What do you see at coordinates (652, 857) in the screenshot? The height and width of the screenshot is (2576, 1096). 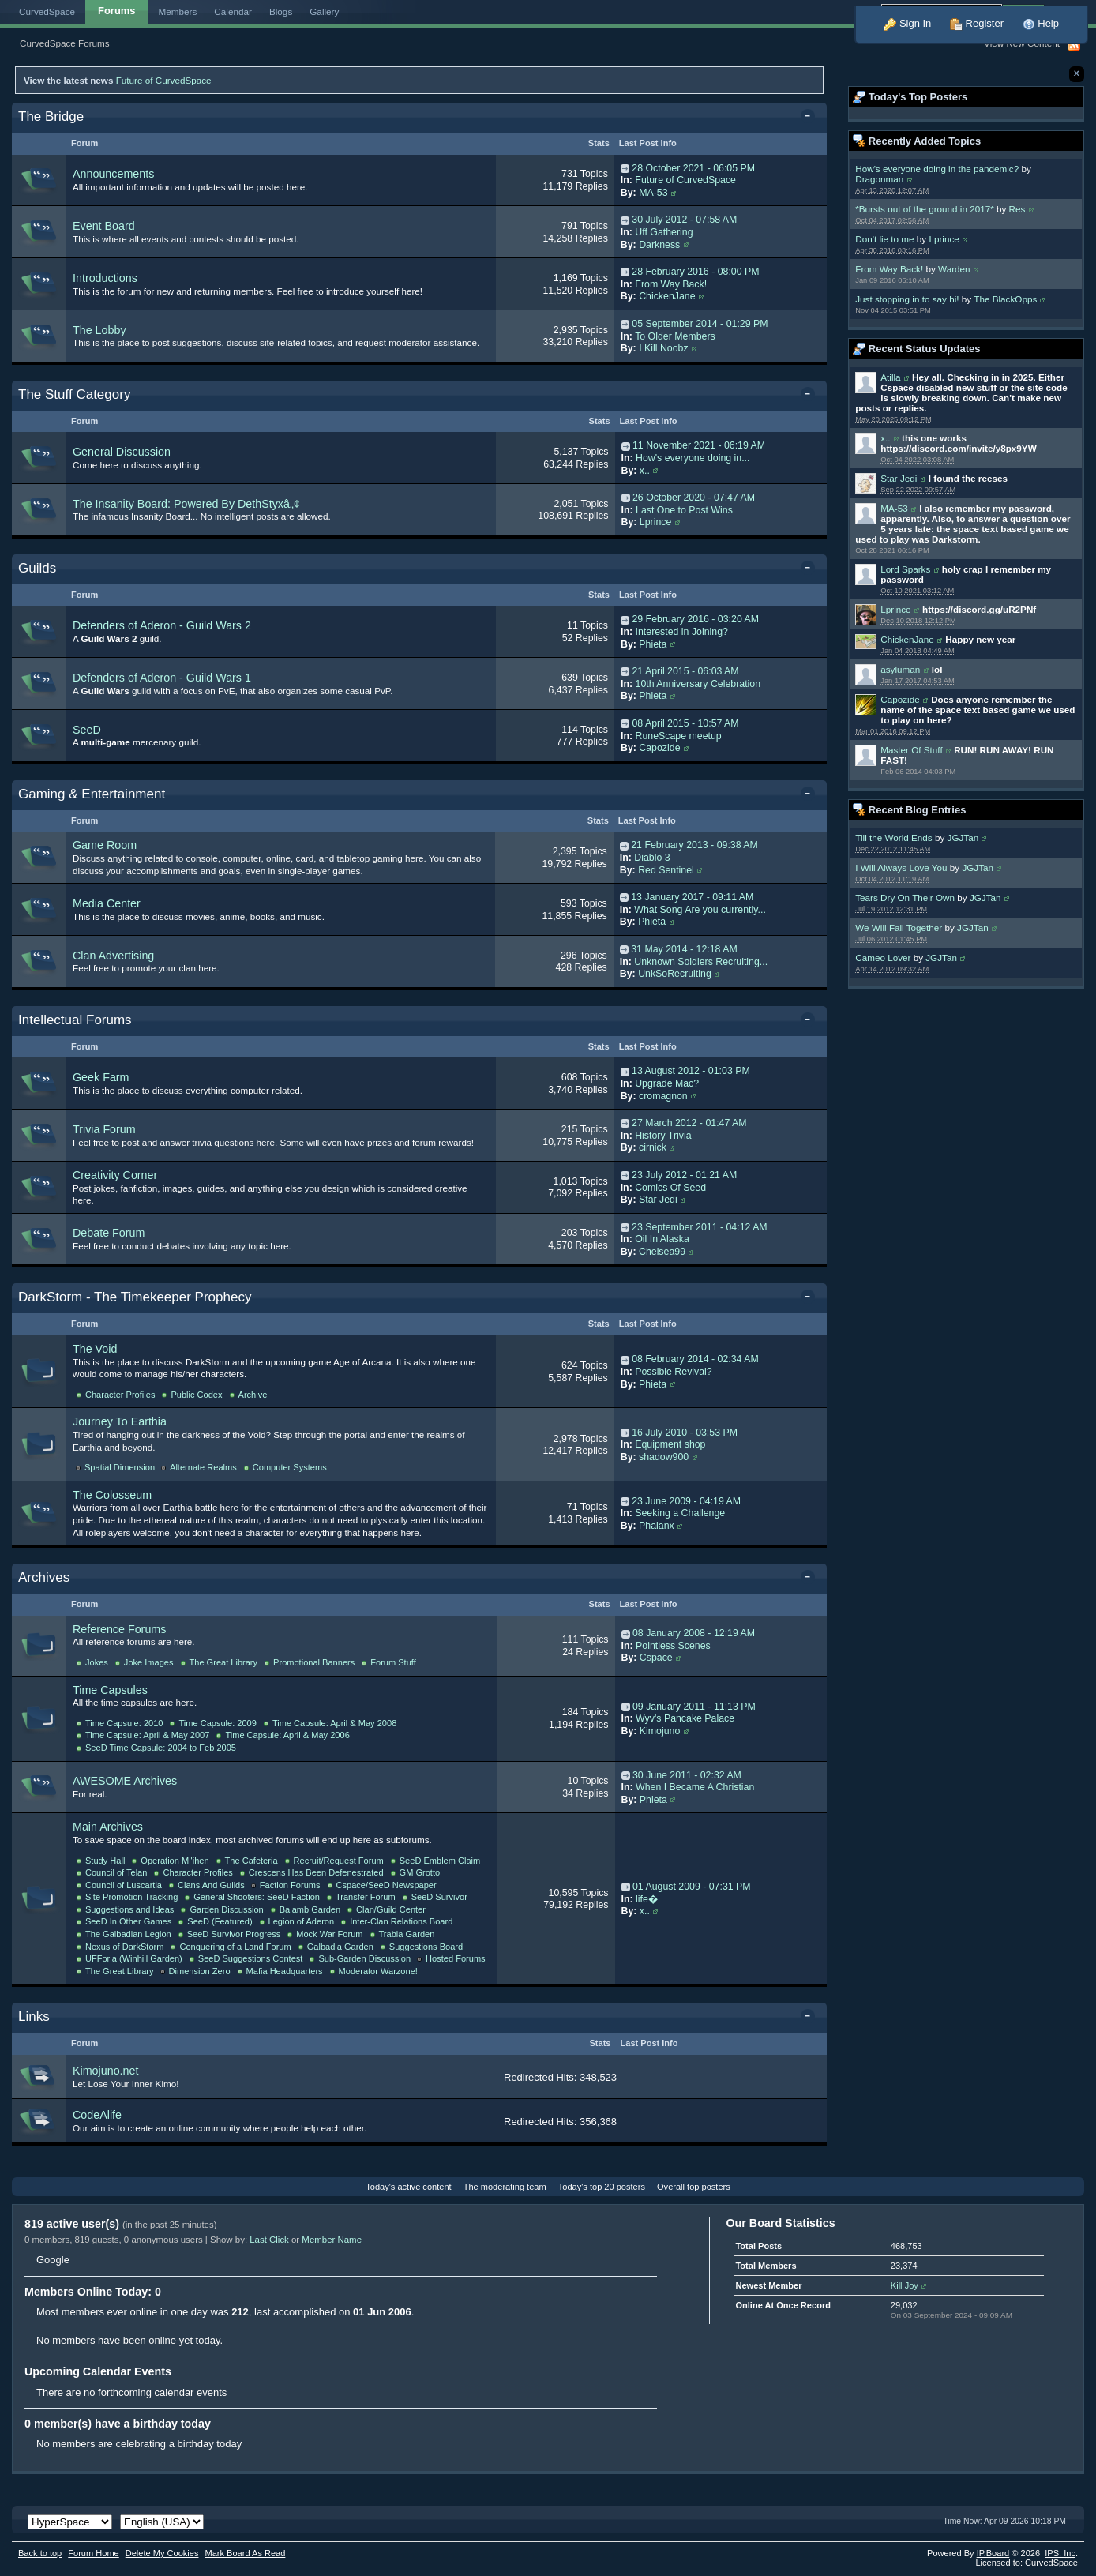 I see `Diablo 3` at bounding box center [652, 857].